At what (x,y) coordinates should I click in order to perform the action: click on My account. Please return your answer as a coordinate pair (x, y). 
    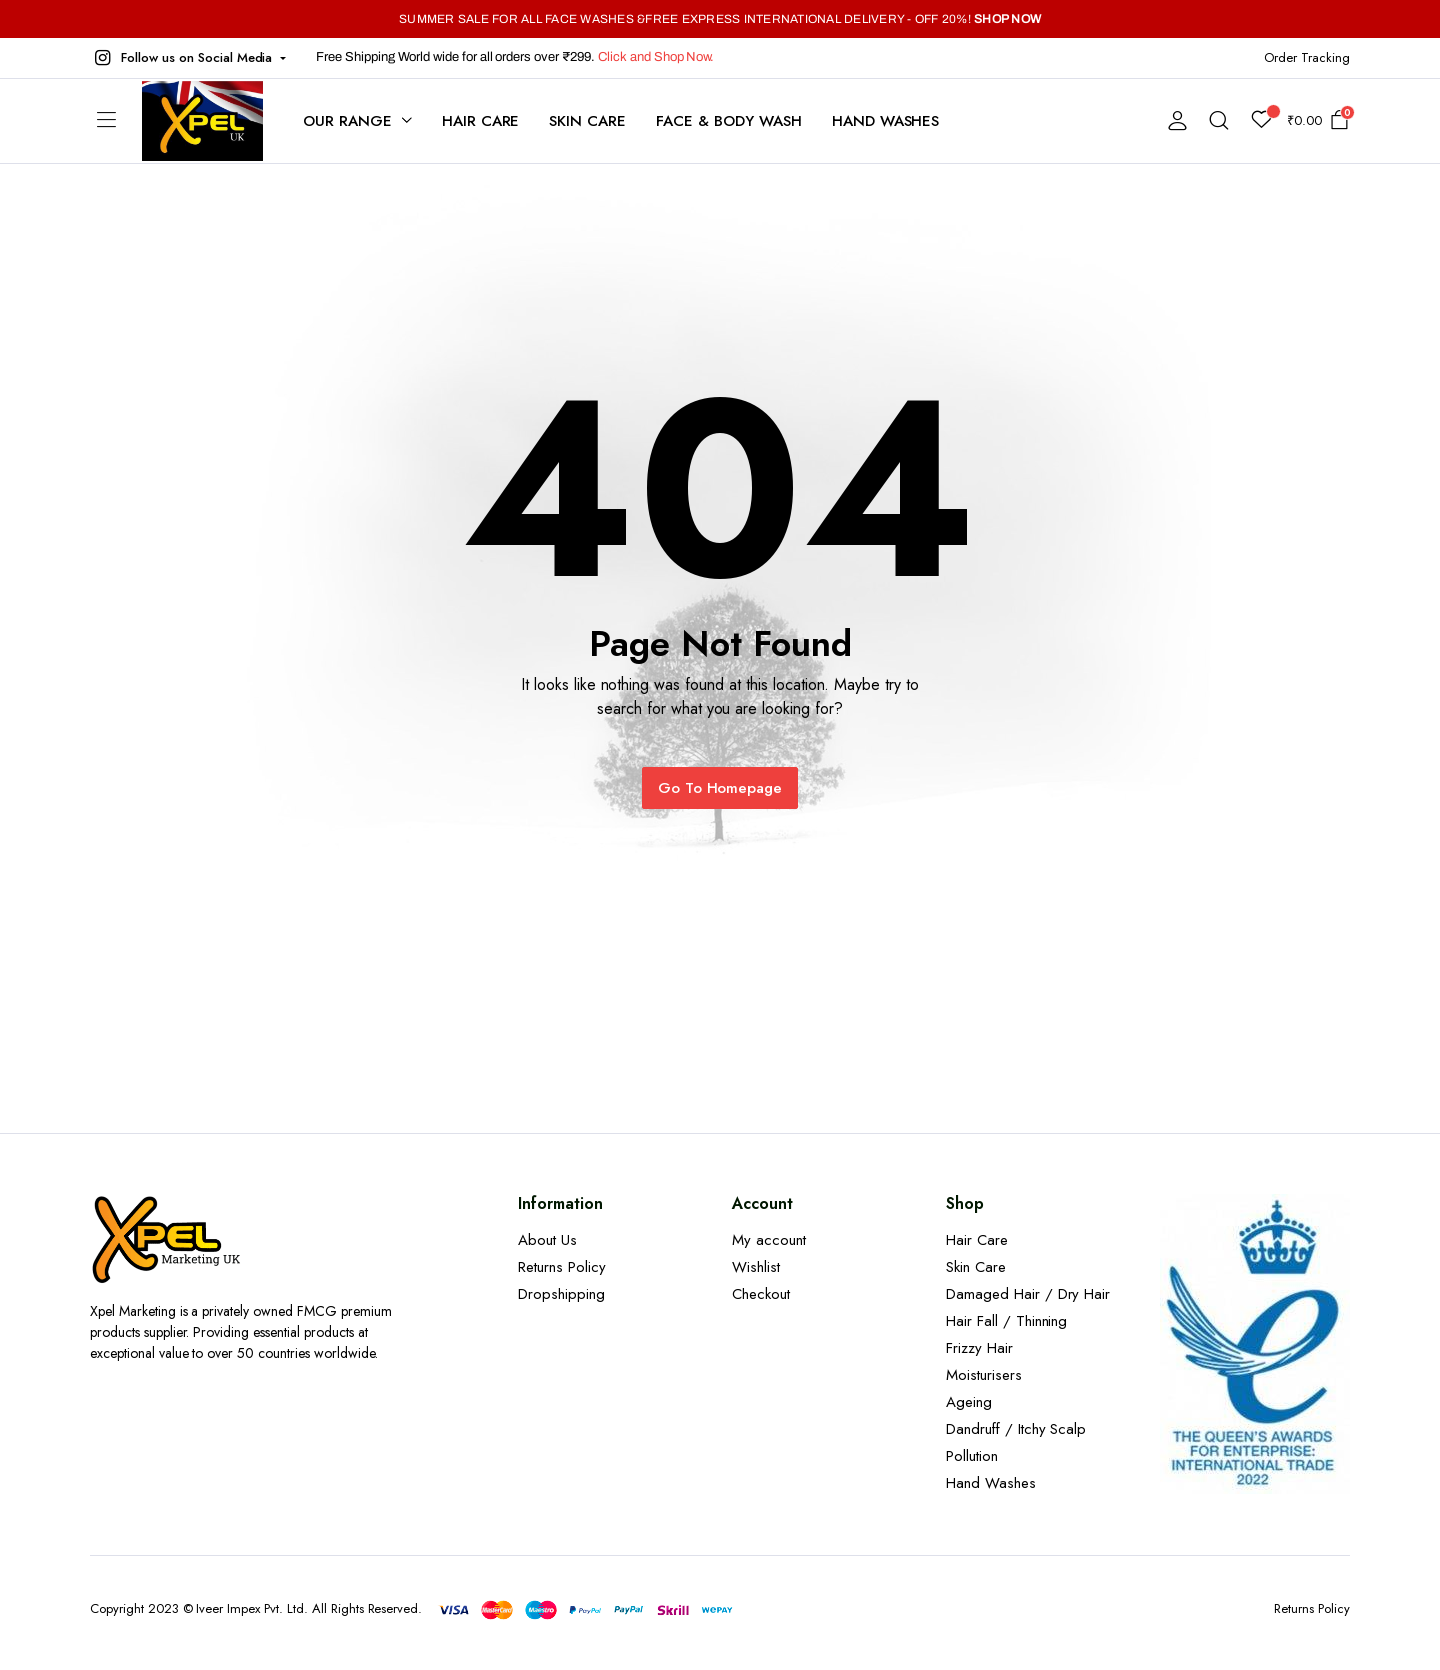
    Looking at the image, I should click on (769, 1240).